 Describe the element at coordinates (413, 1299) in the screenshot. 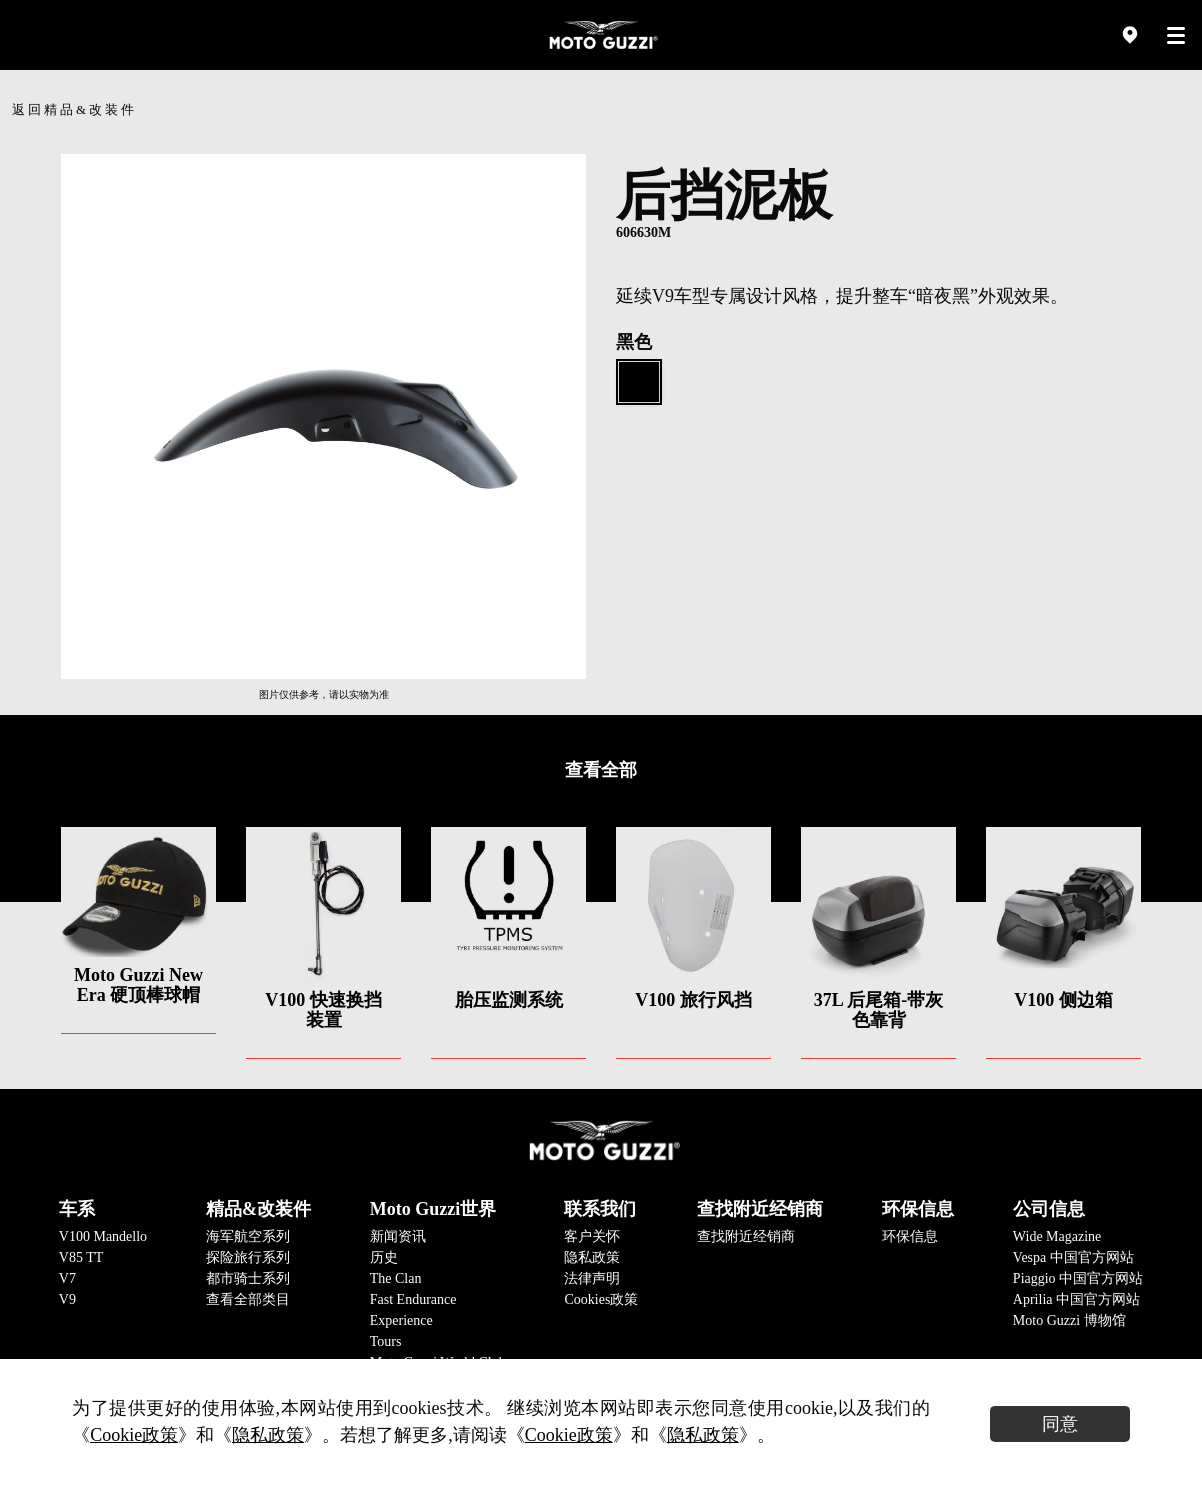

I see `Fast Endurance` at that location.